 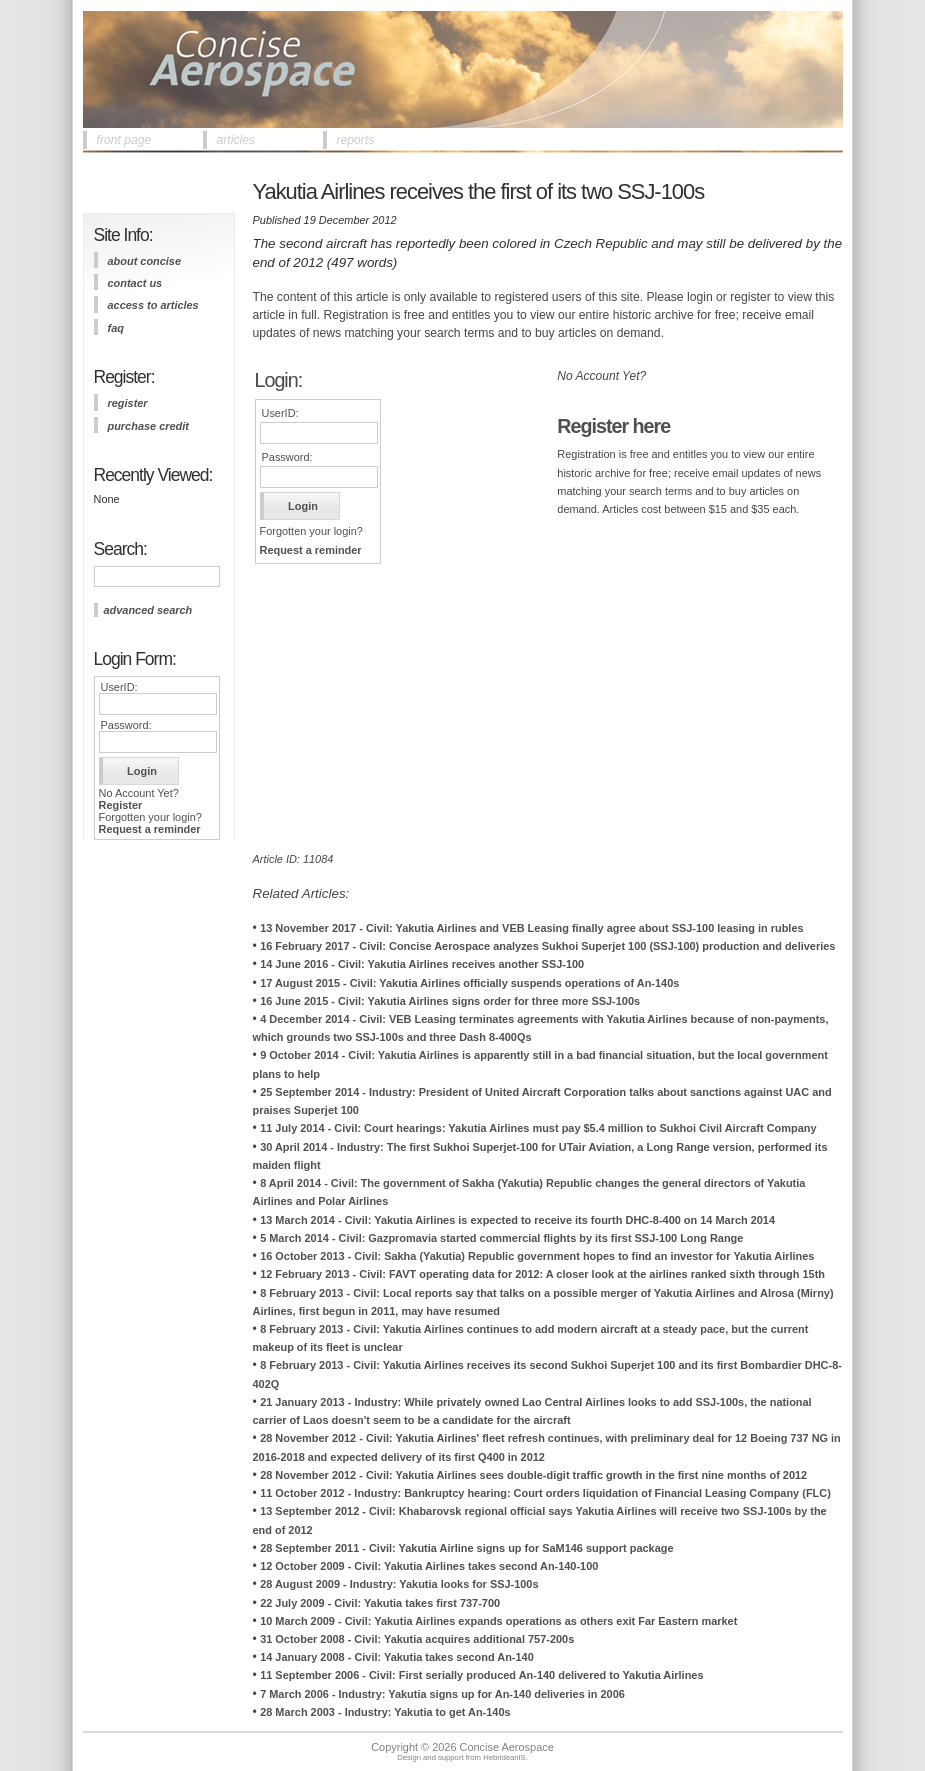 What do you see at coordinates (380, 1603) in the screenshot?
I see `22 July 2009 - Civil: Yakutia takes first 737-700` at bounding box center [380, 1603].